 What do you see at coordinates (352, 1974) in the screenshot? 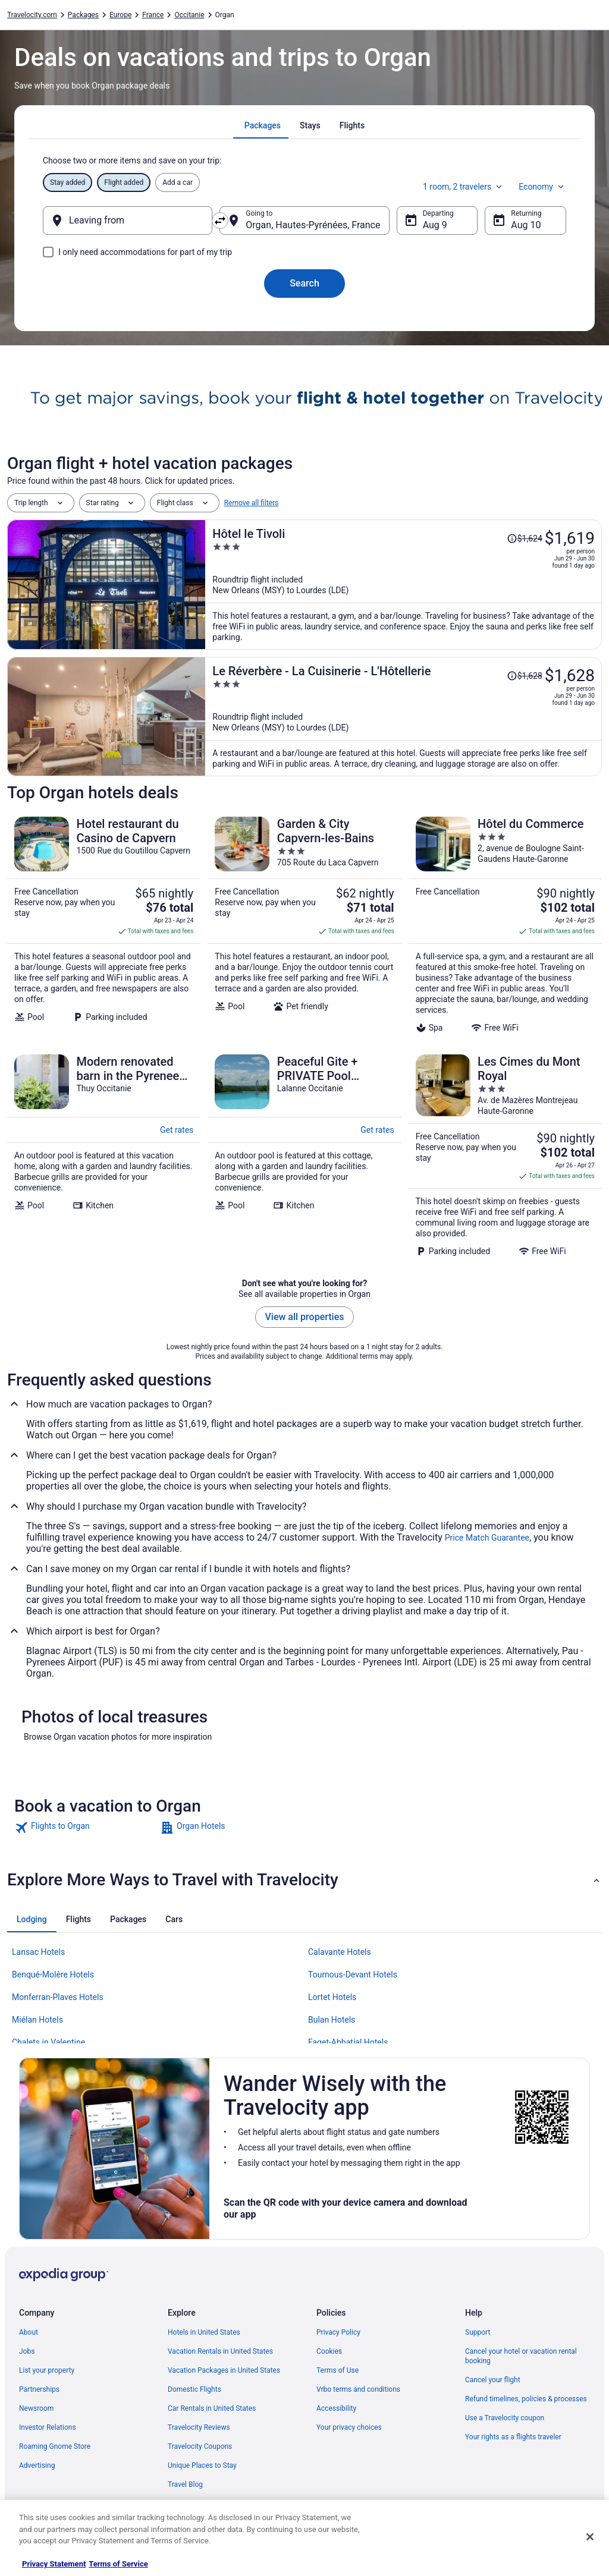
I see `Tournous-Devant Hotels [link]` at bounding box center [352, 1974].